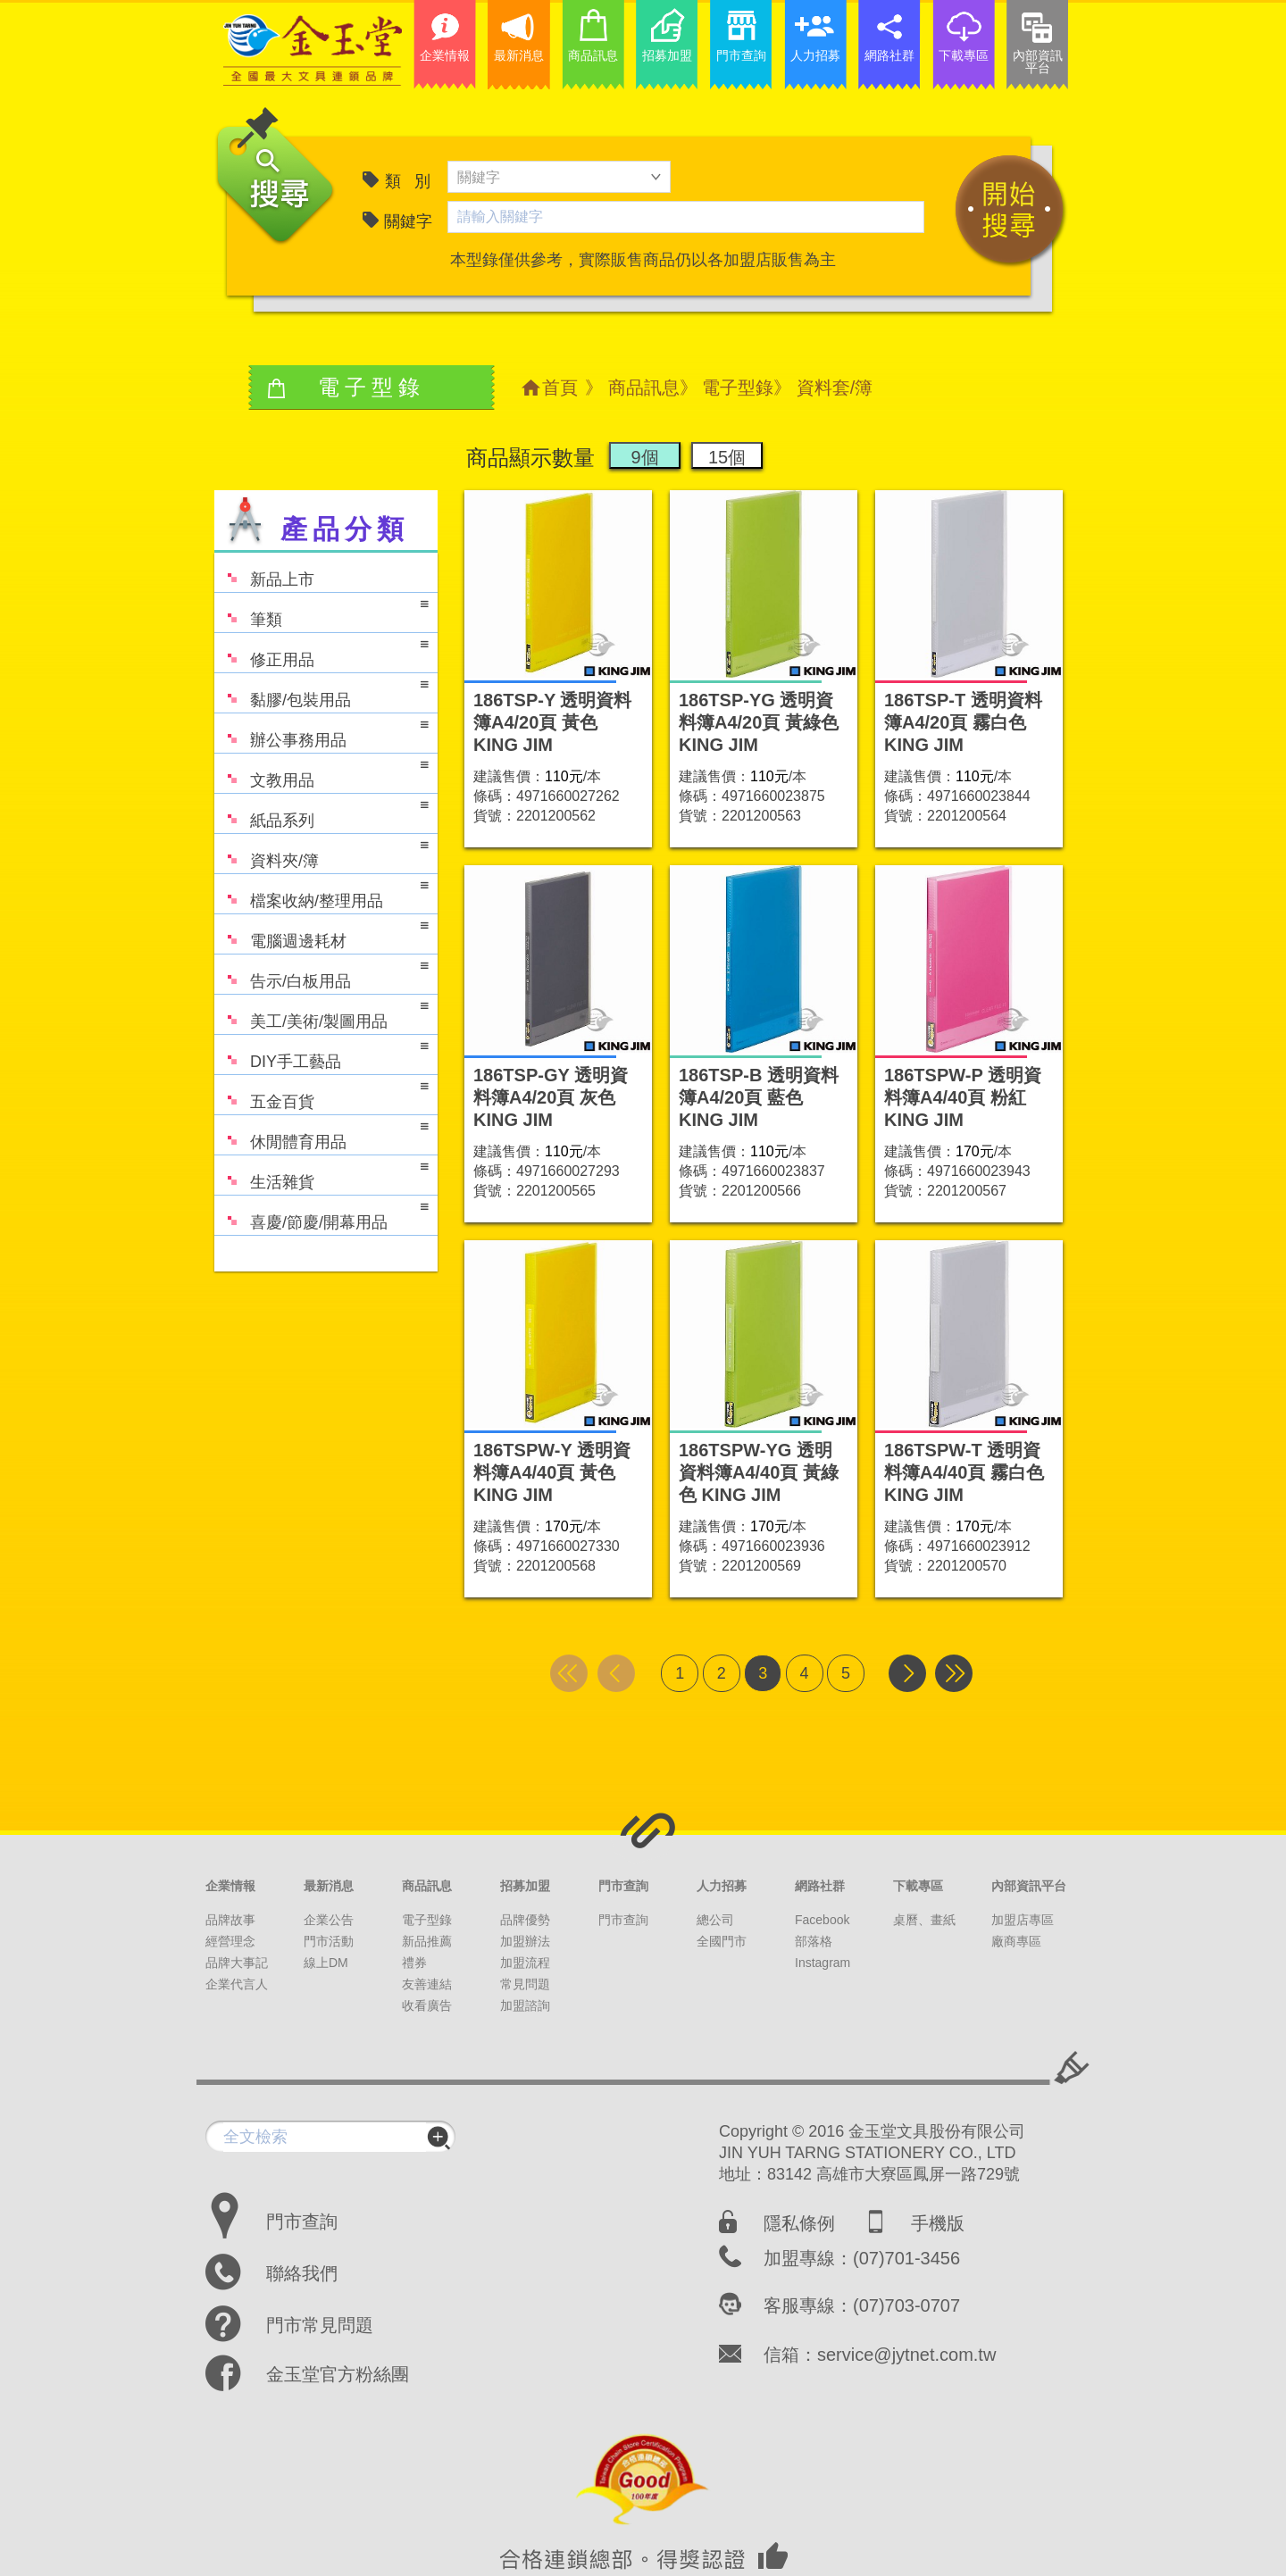 The width and height of the screenshot is (1286, 2576). What do you see at coordinates (737, 387) in the screenshot?
I see `電子型錄` at bounding box center [737, 387].